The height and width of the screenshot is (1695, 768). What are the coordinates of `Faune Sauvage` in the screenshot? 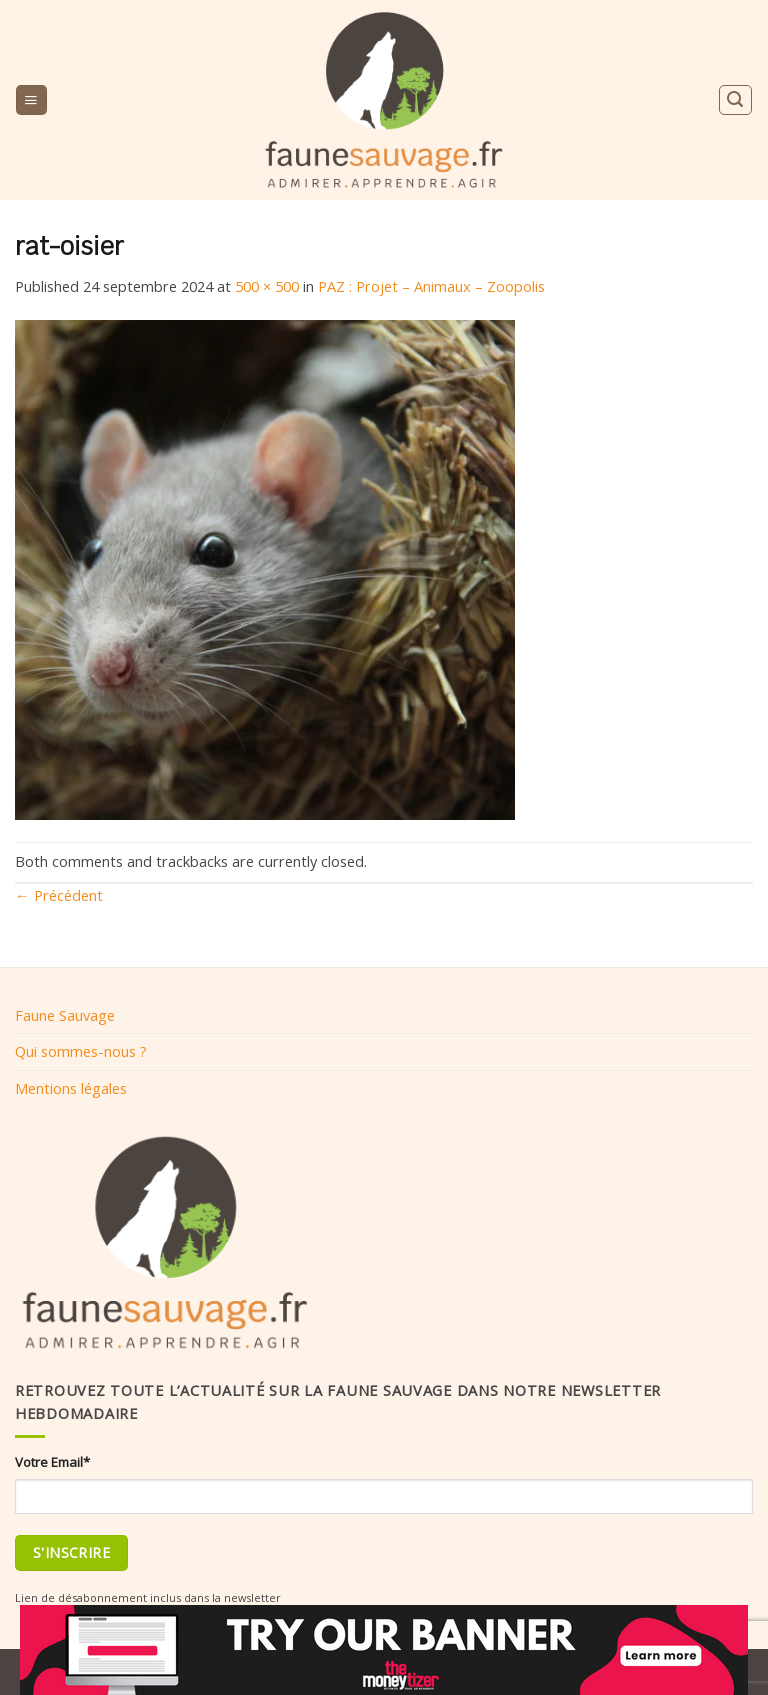 It's located at (65, 1015).